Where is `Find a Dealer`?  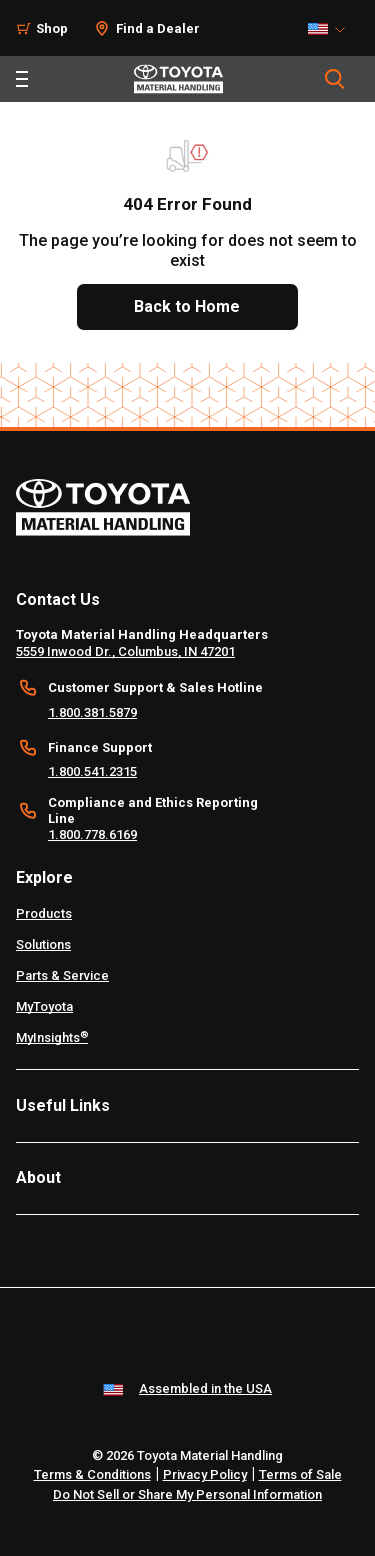
Find a Dealer is located at coordinates (158, 28).